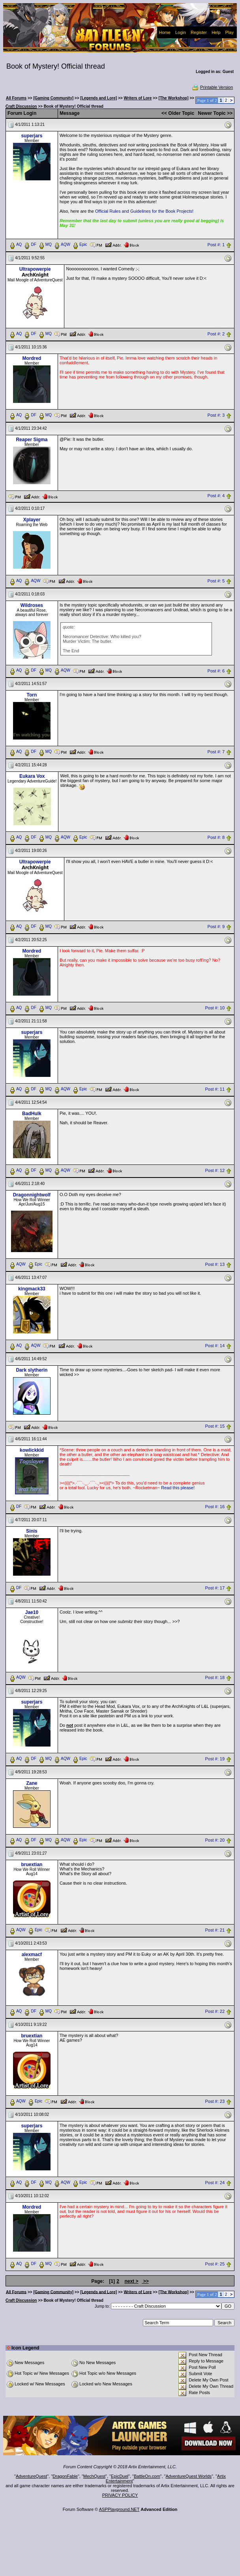  What do you see at coordinates (215, 2263) in the screenshot?
I see `Post #: 25` at bounding box center [215, 2263].